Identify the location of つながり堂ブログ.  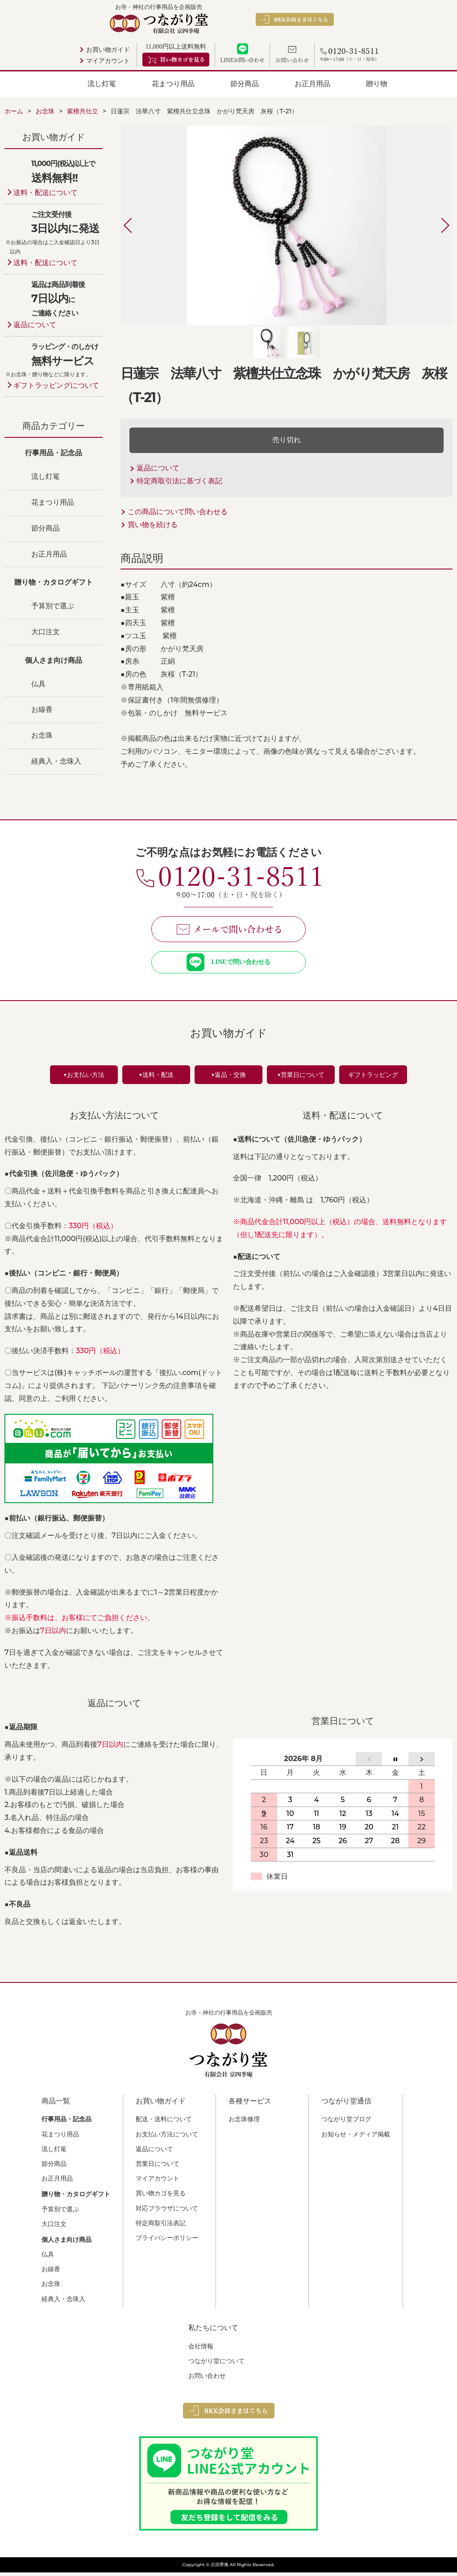
(346, 2123).